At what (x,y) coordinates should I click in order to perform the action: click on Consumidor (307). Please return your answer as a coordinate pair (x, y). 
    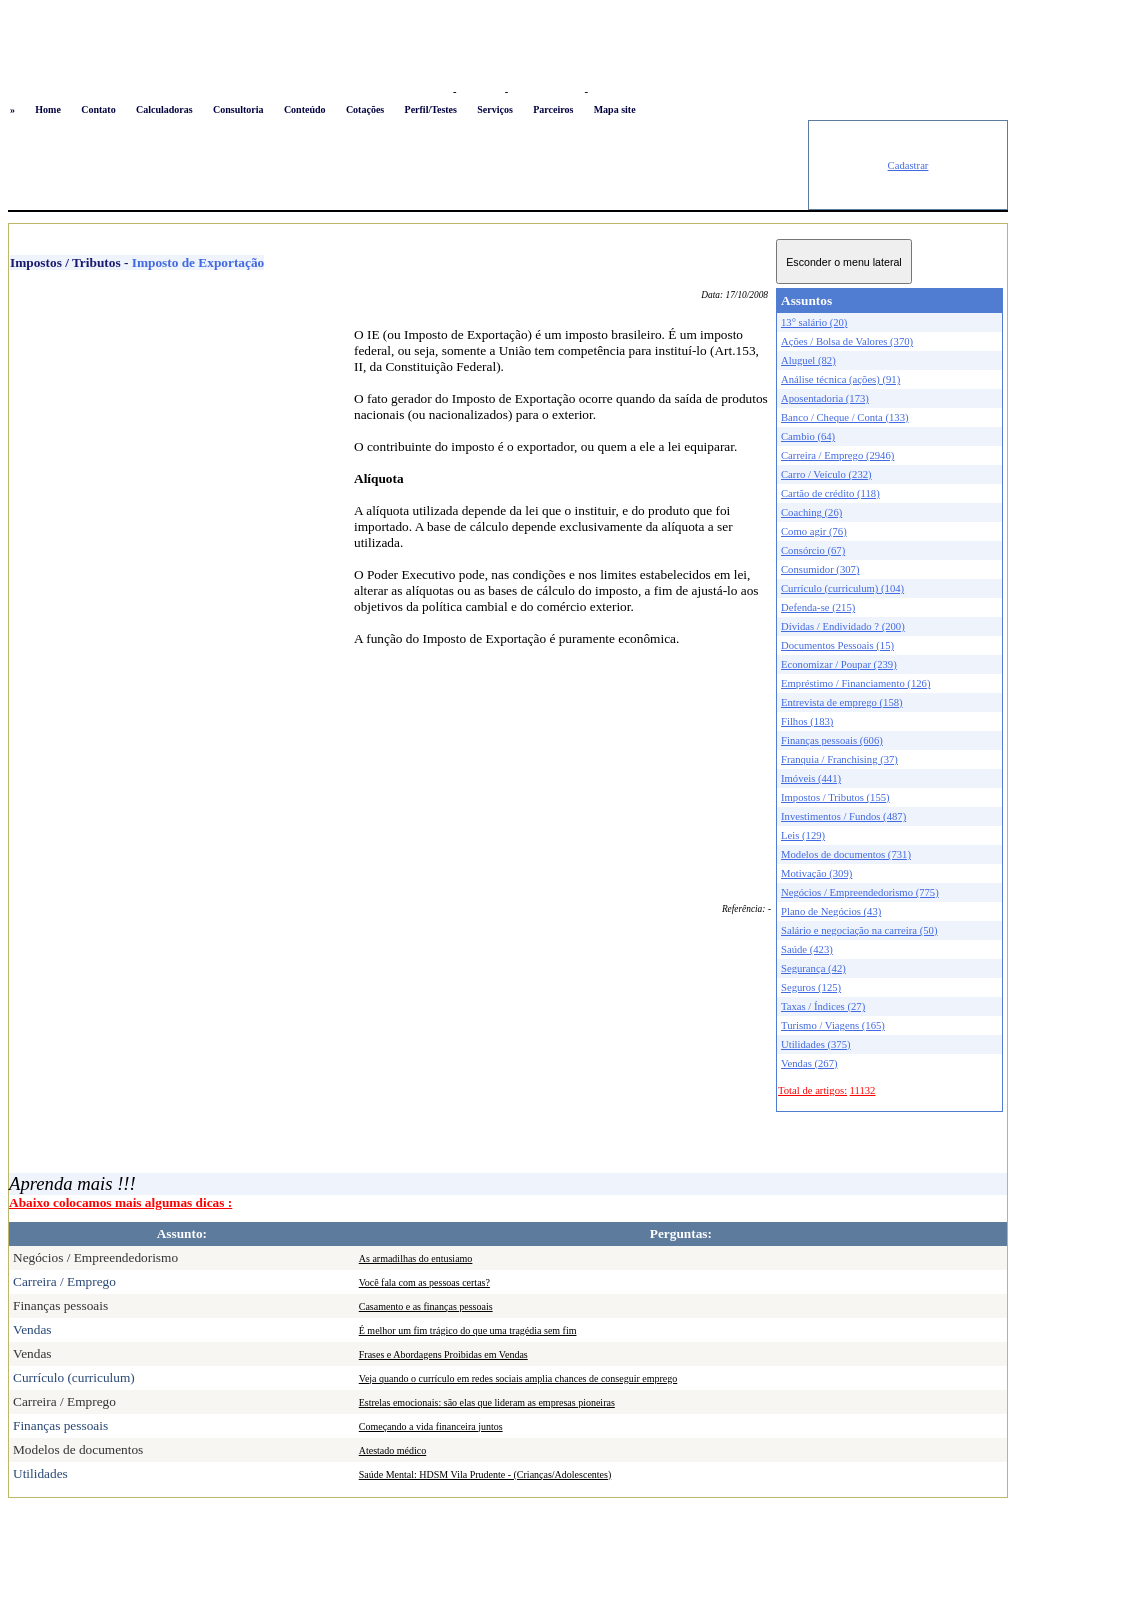
    Looking at the image, I should click on (820, 569).